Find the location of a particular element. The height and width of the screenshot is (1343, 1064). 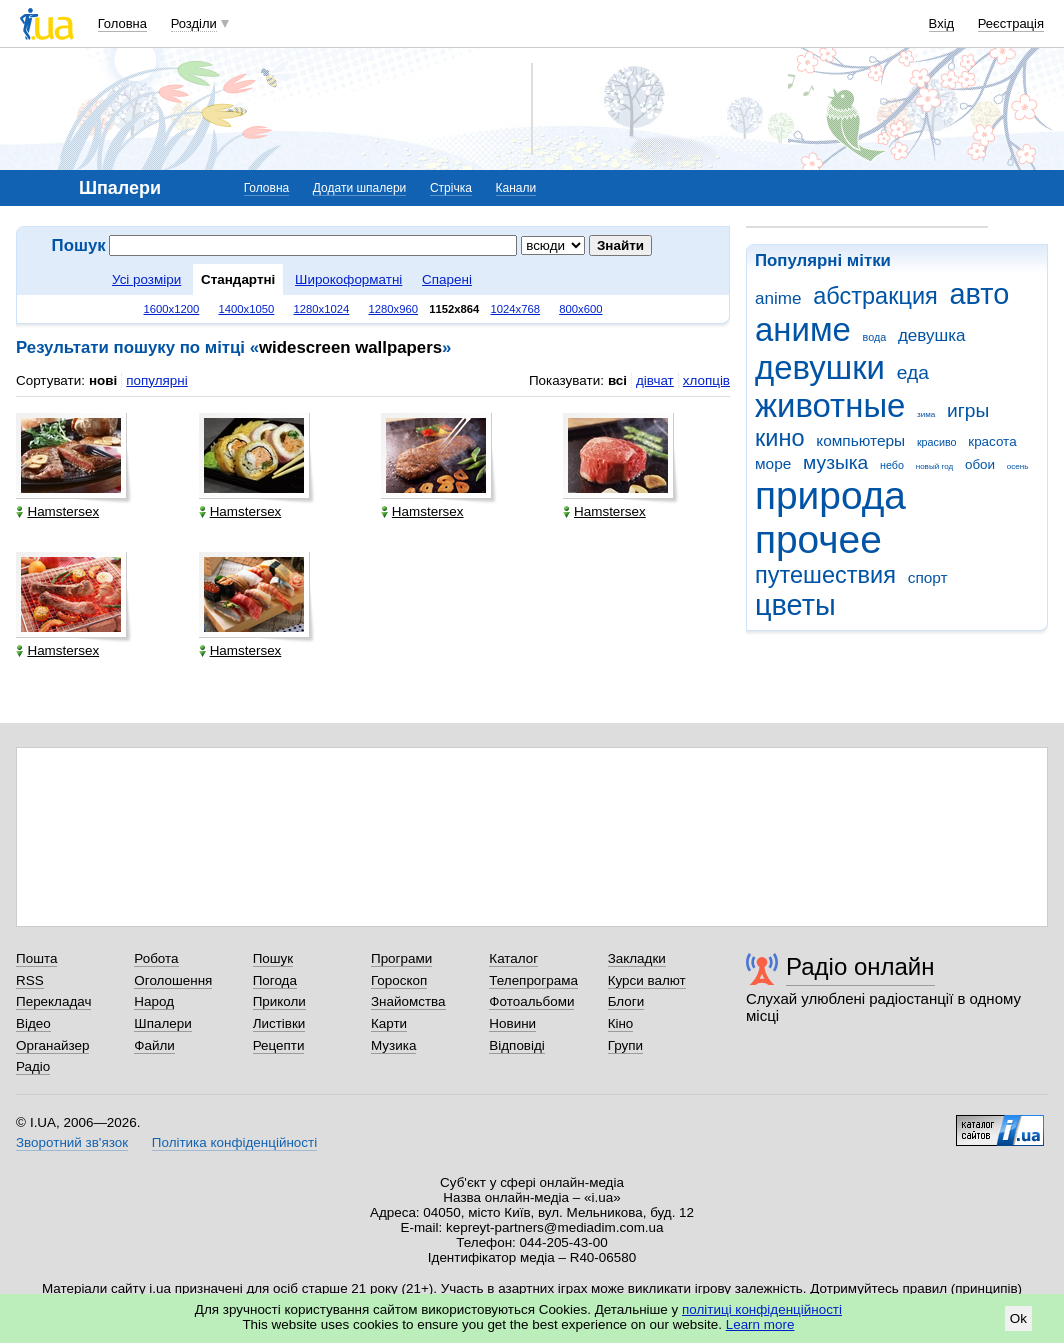

природа is located at coordinates (830, 495).